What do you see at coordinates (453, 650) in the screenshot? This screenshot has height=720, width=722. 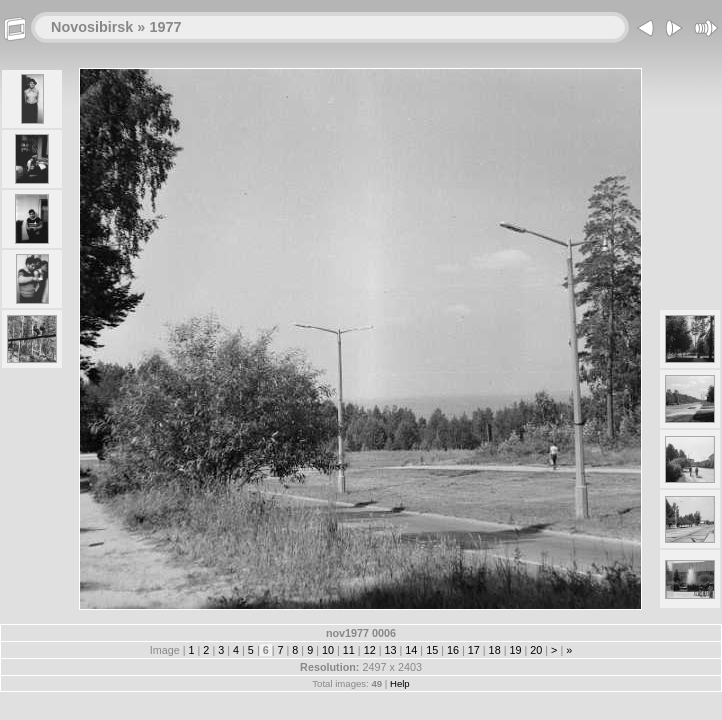 I see `16` at bounding box center [453, 650].